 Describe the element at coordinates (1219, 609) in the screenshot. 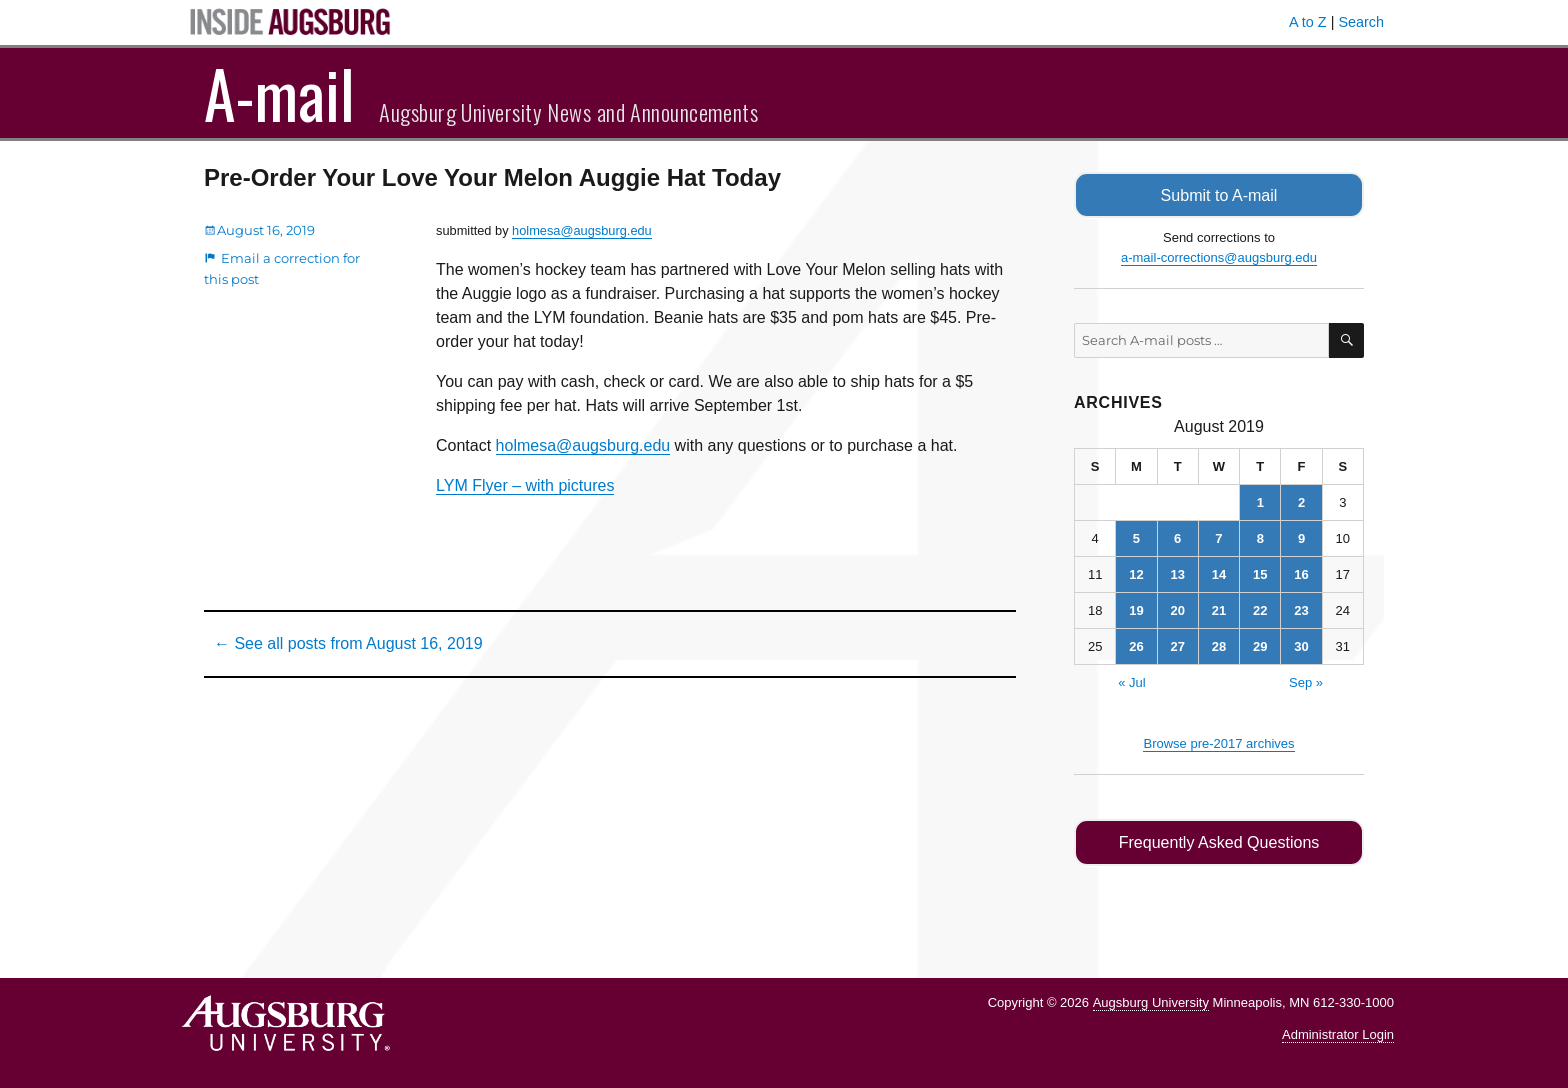

I see `21 [Posts published on August 21, 2019]` at that location.